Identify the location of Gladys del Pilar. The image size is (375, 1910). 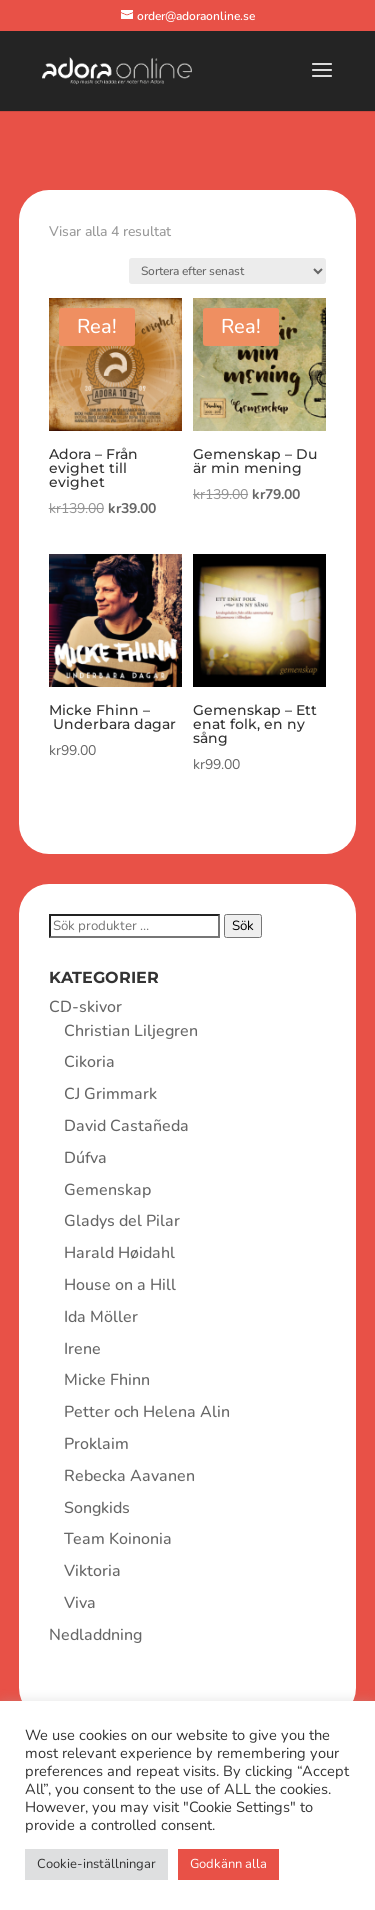
(122, 1221).